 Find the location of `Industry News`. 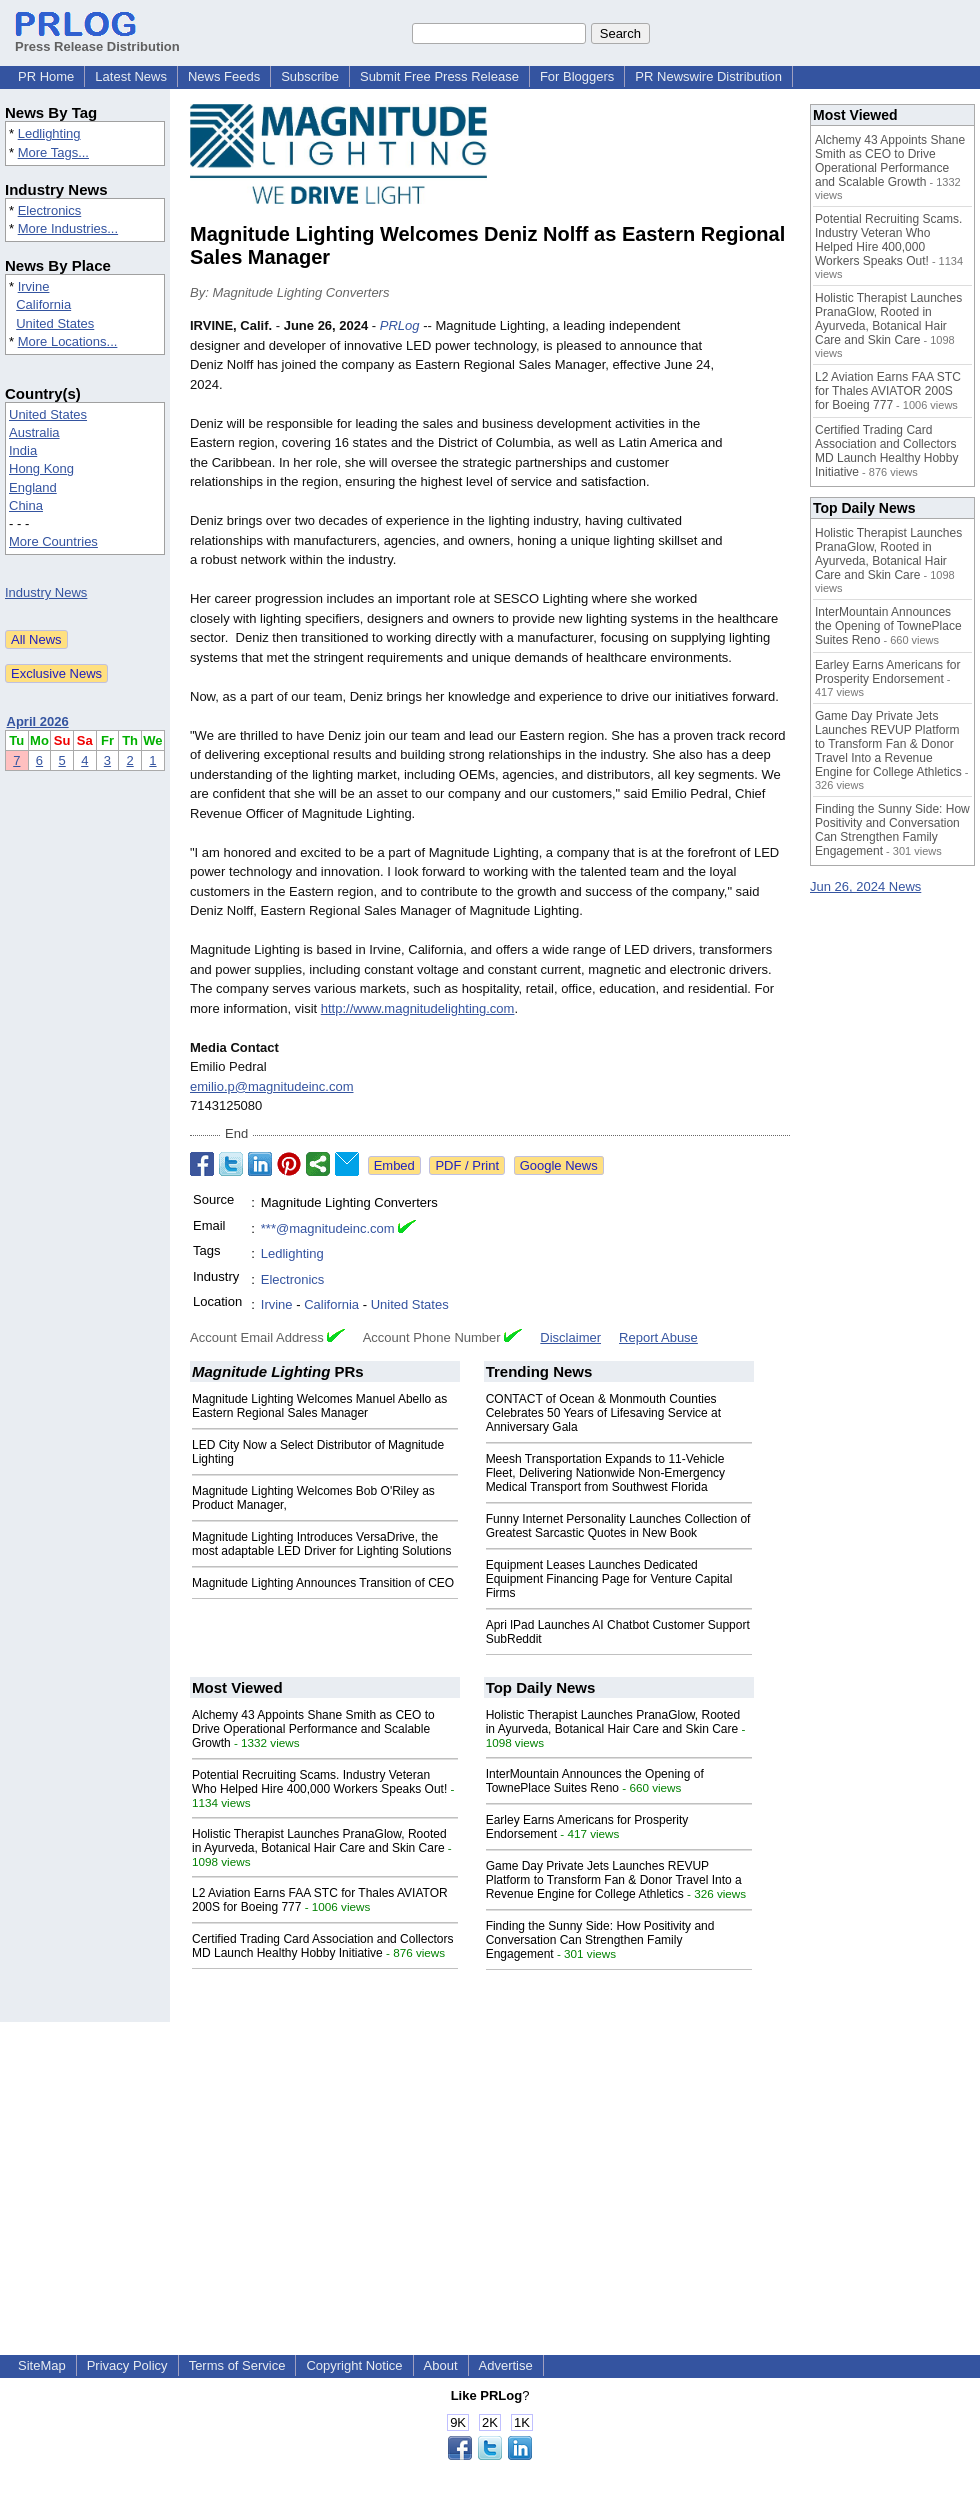

Industry News is located at coordinates (46, 592).